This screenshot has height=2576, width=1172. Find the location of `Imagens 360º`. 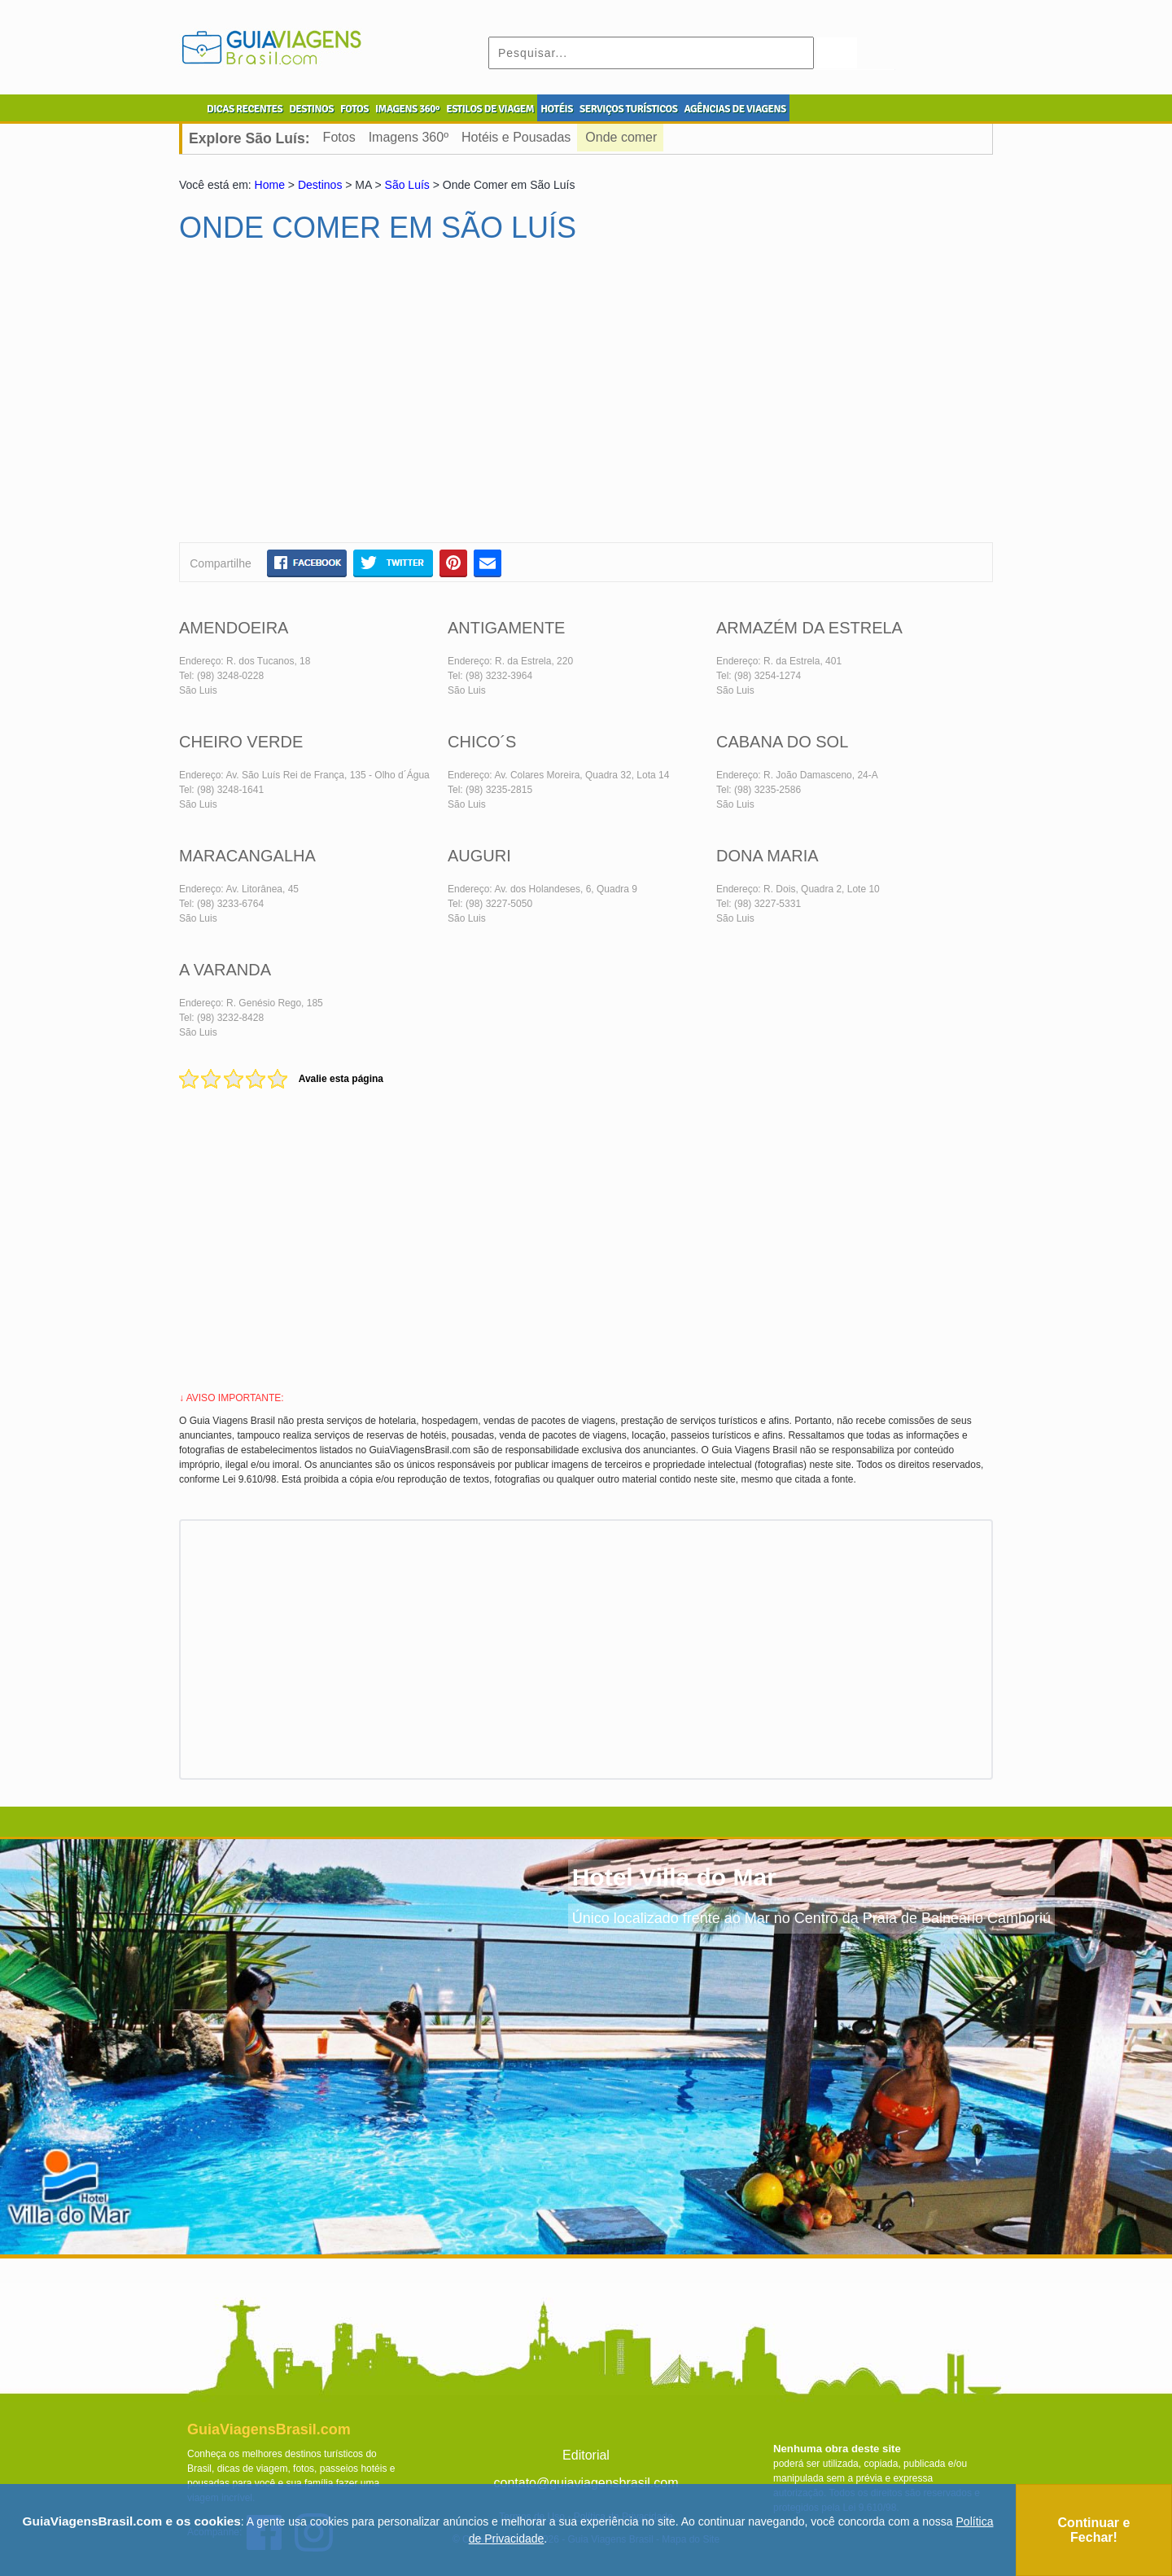

Imagens 360º is located at coordinates (408, 137).